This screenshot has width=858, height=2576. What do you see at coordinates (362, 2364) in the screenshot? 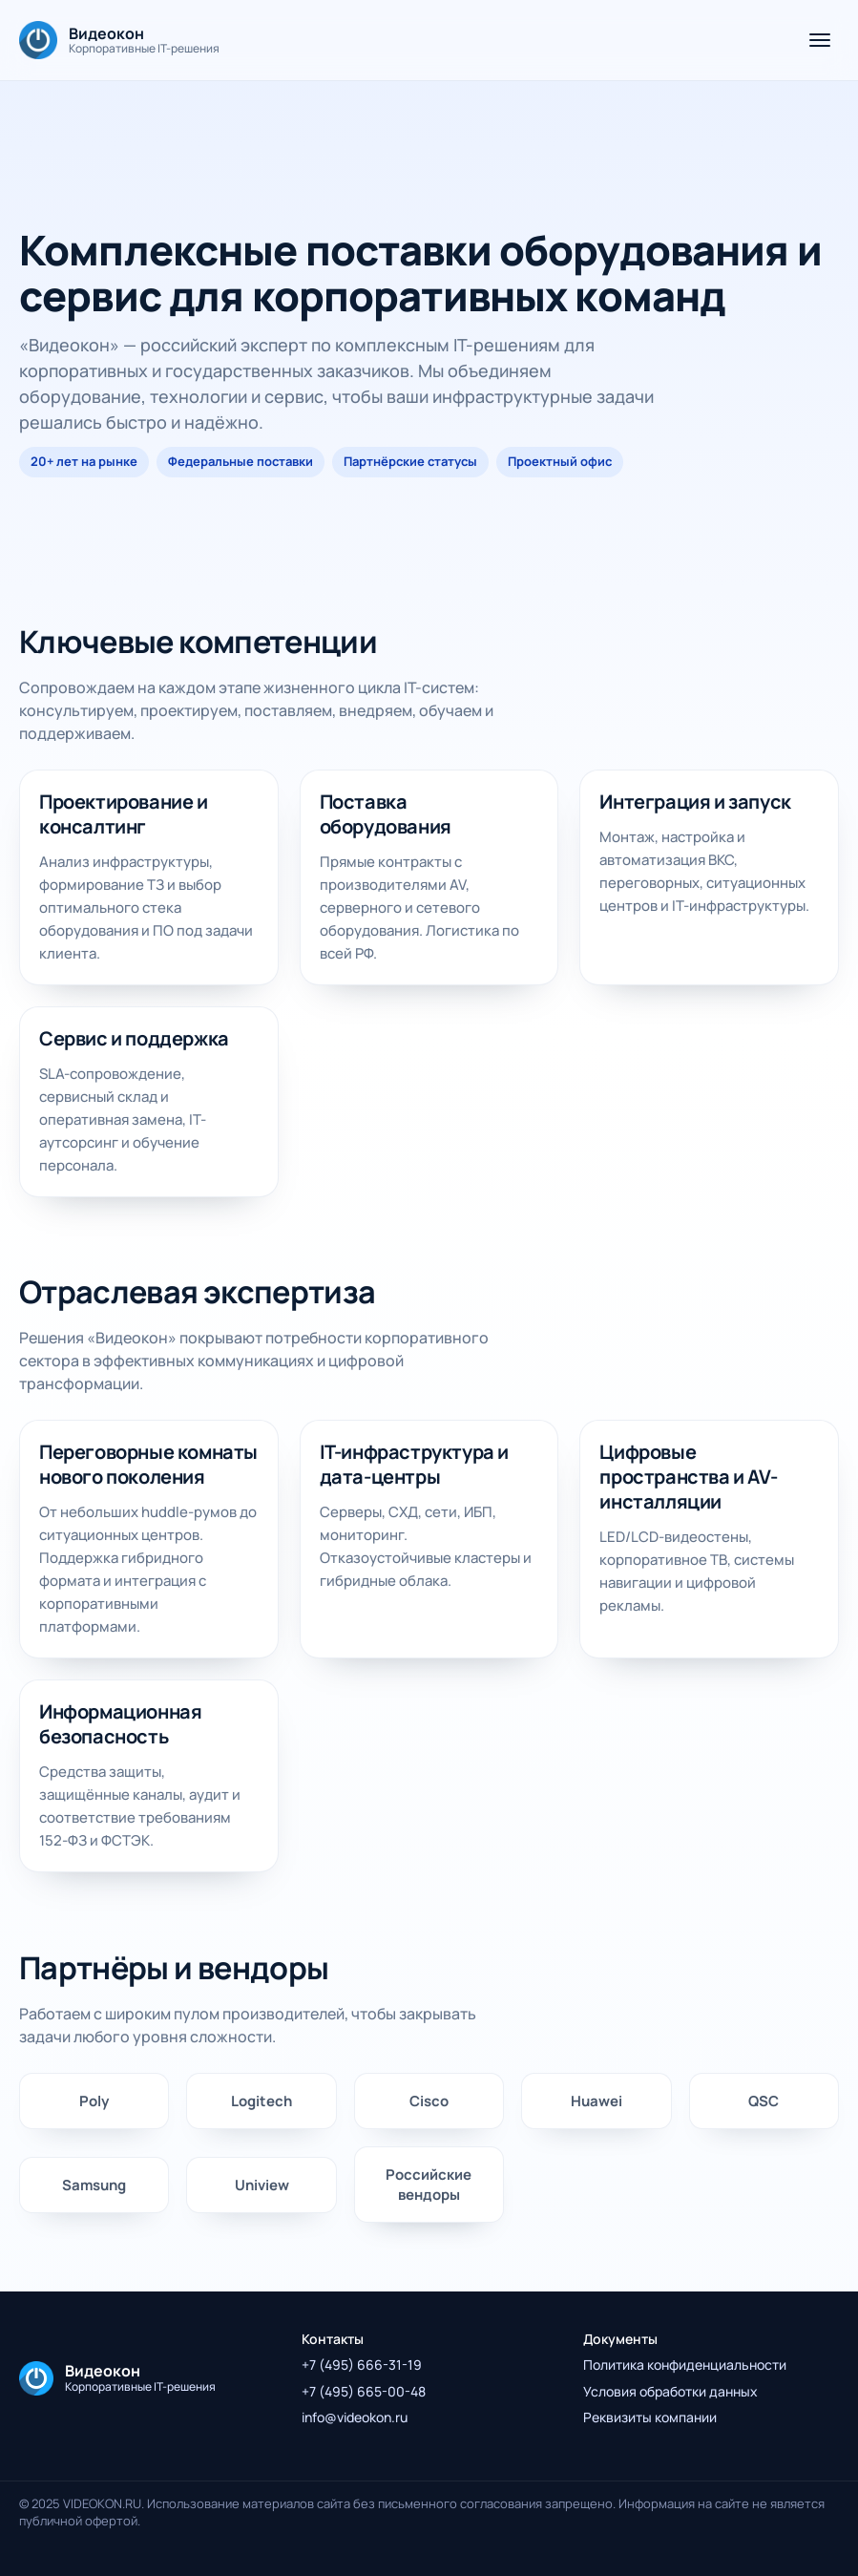
I see `+7 (495) 666-31-19` at bounding box center [362, 2364].